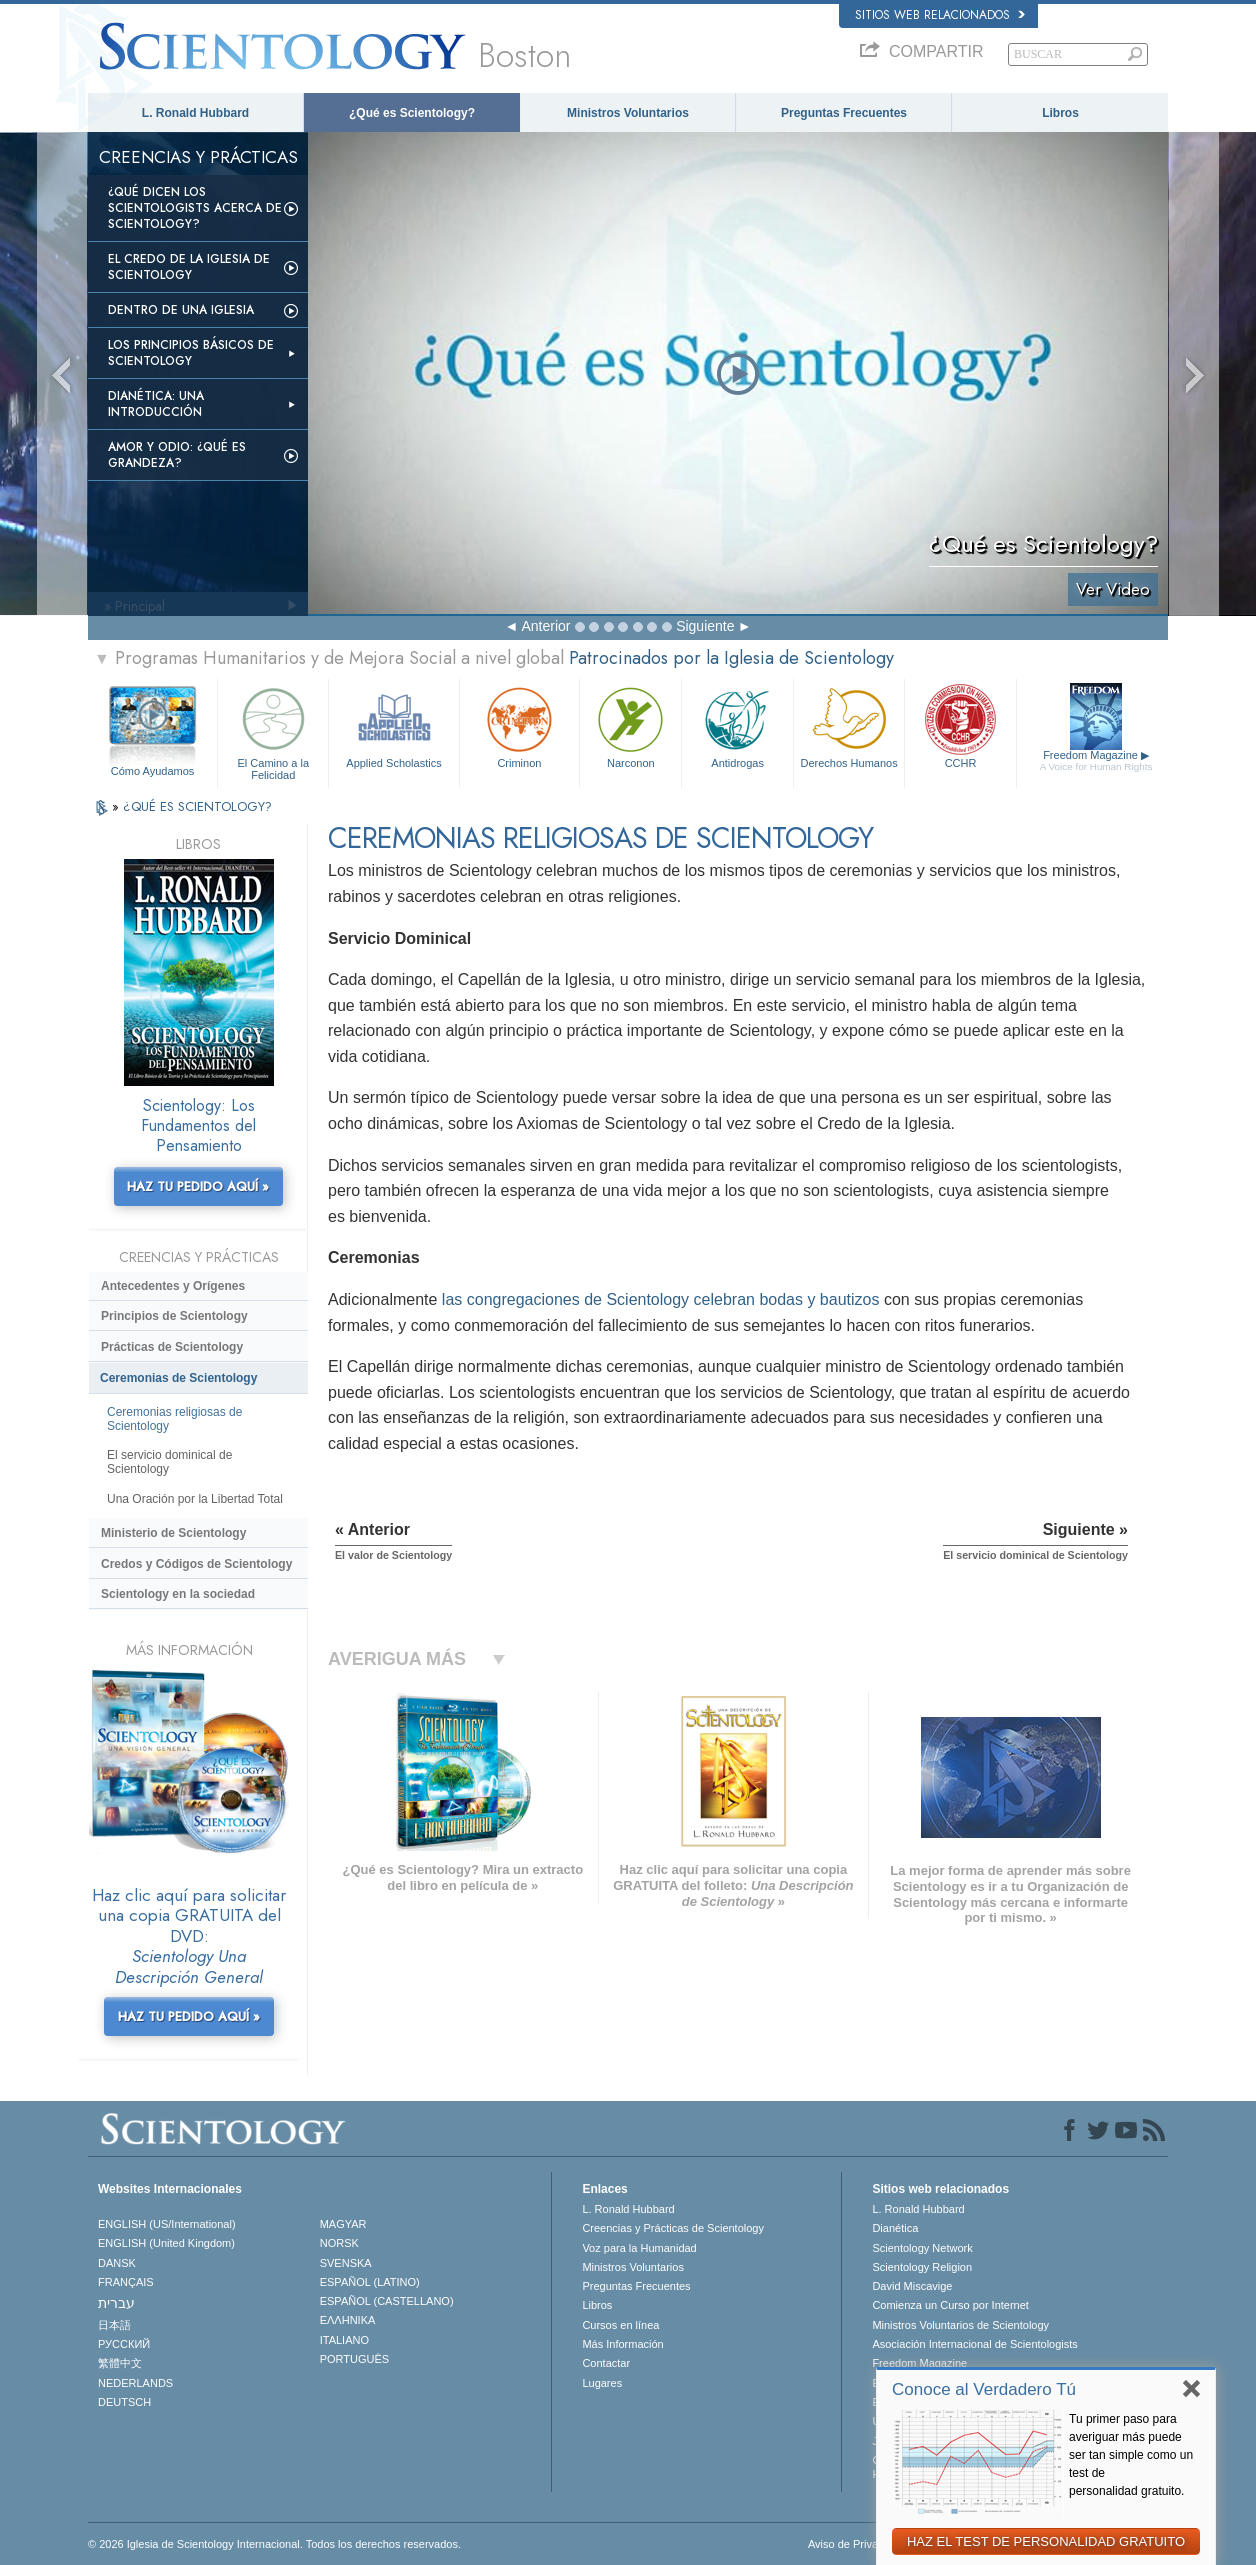 Image resolution: width=1256 pixels, height=2565 pixels. What do you see at coordinates (628, 113) in the screenshot?
I see `Ministros Voluntarios` at bounding box center [628, 113].